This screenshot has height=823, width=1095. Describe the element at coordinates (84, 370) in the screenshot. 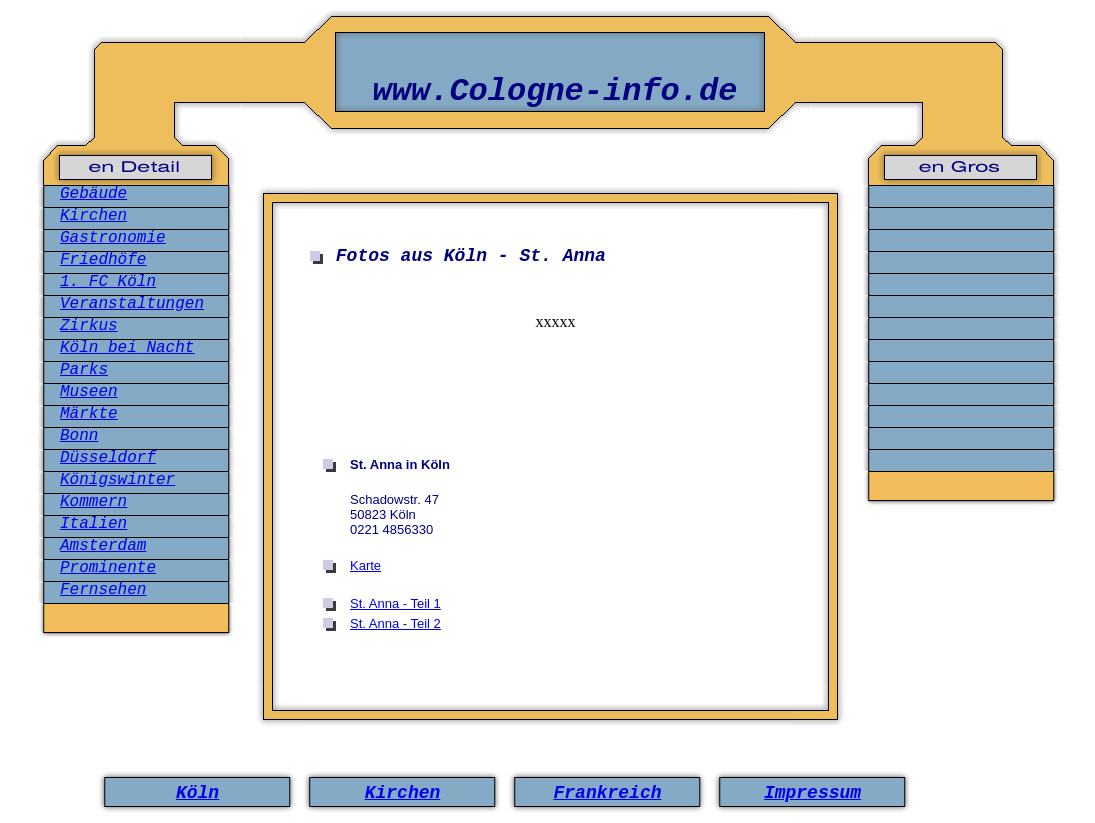

I see `Parks` at that location.